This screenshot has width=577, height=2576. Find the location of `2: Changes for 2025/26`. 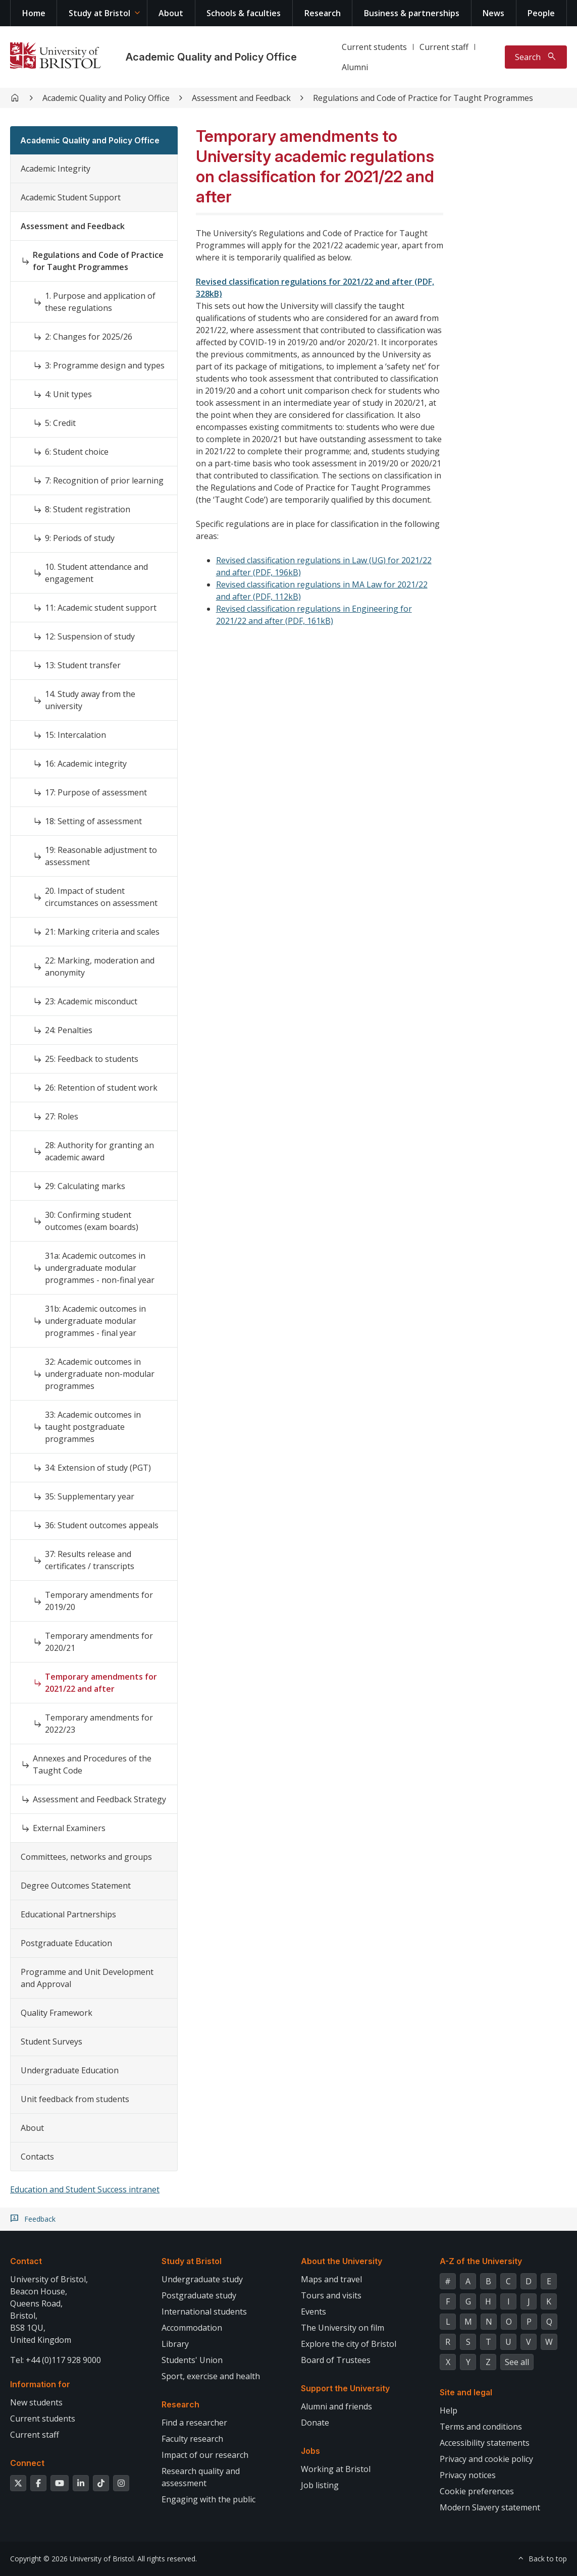

2: Changes for 2025/26 is located at coordinates (88, 336).